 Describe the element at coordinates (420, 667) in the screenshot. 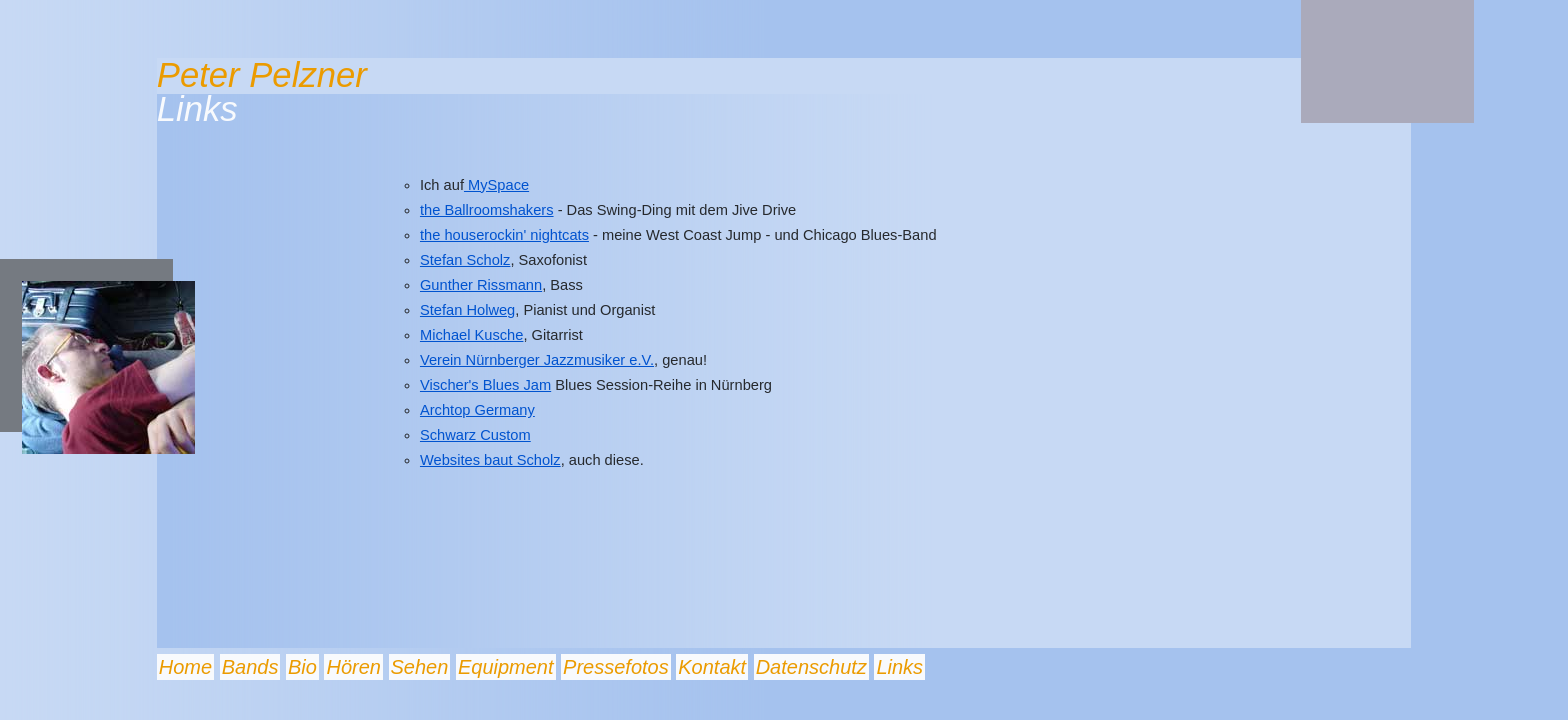

I see `Sehen` at that location.